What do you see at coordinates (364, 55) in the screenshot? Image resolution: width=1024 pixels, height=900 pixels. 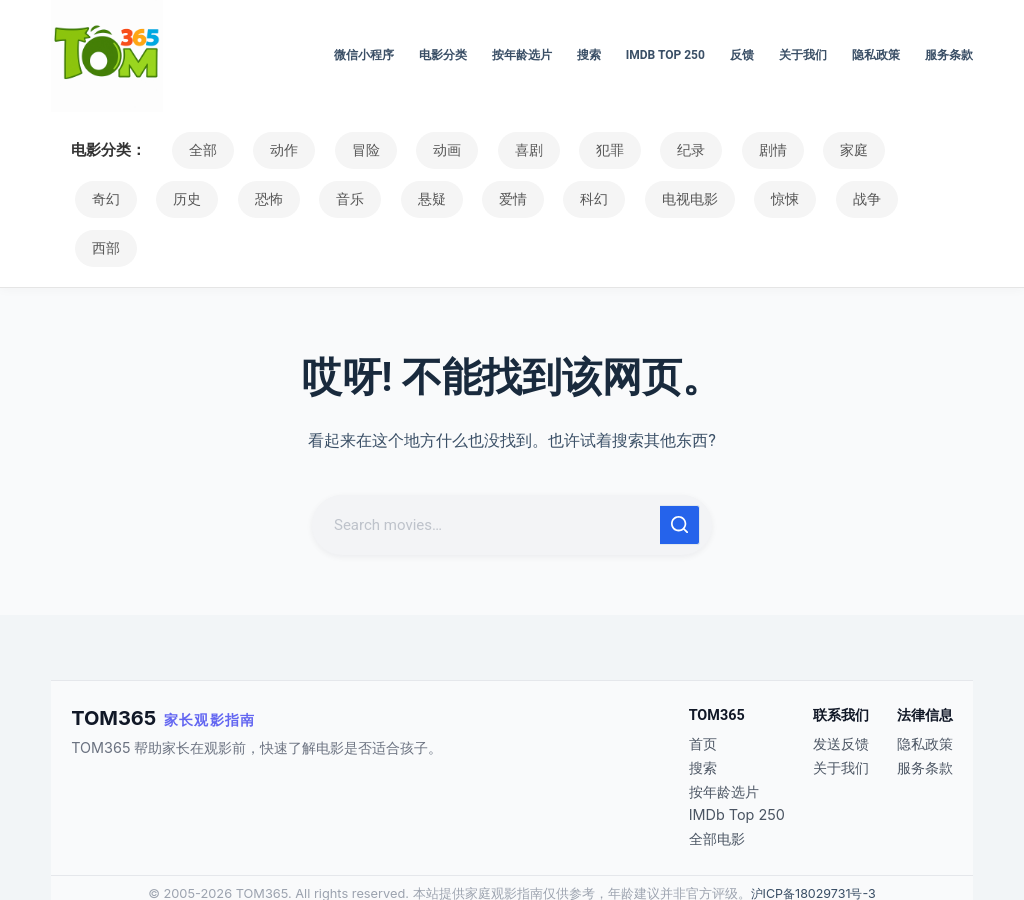 I see `微信小程序` at bounding box center [364, 55].